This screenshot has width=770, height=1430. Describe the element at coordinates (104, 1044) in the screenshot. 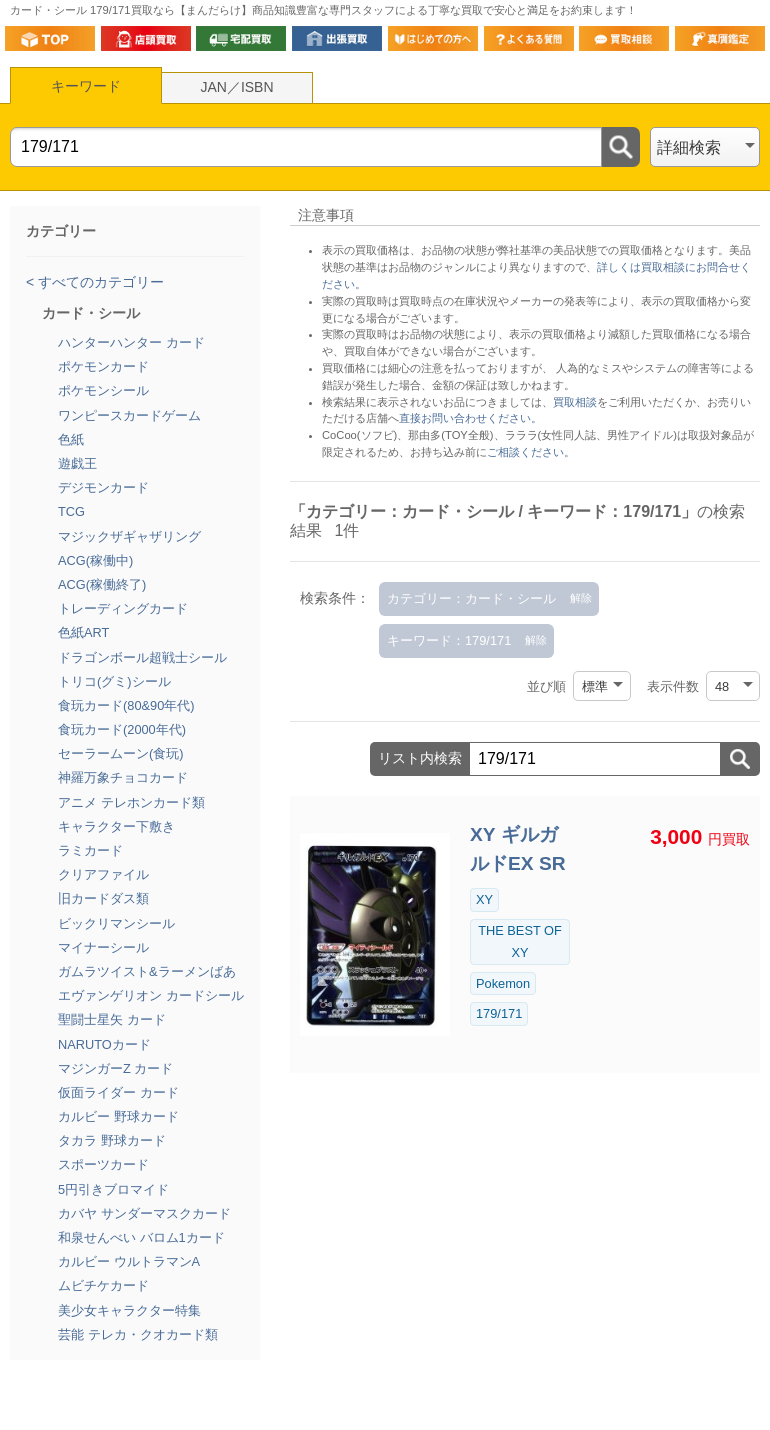

I see `NARUTOカード` at that location.